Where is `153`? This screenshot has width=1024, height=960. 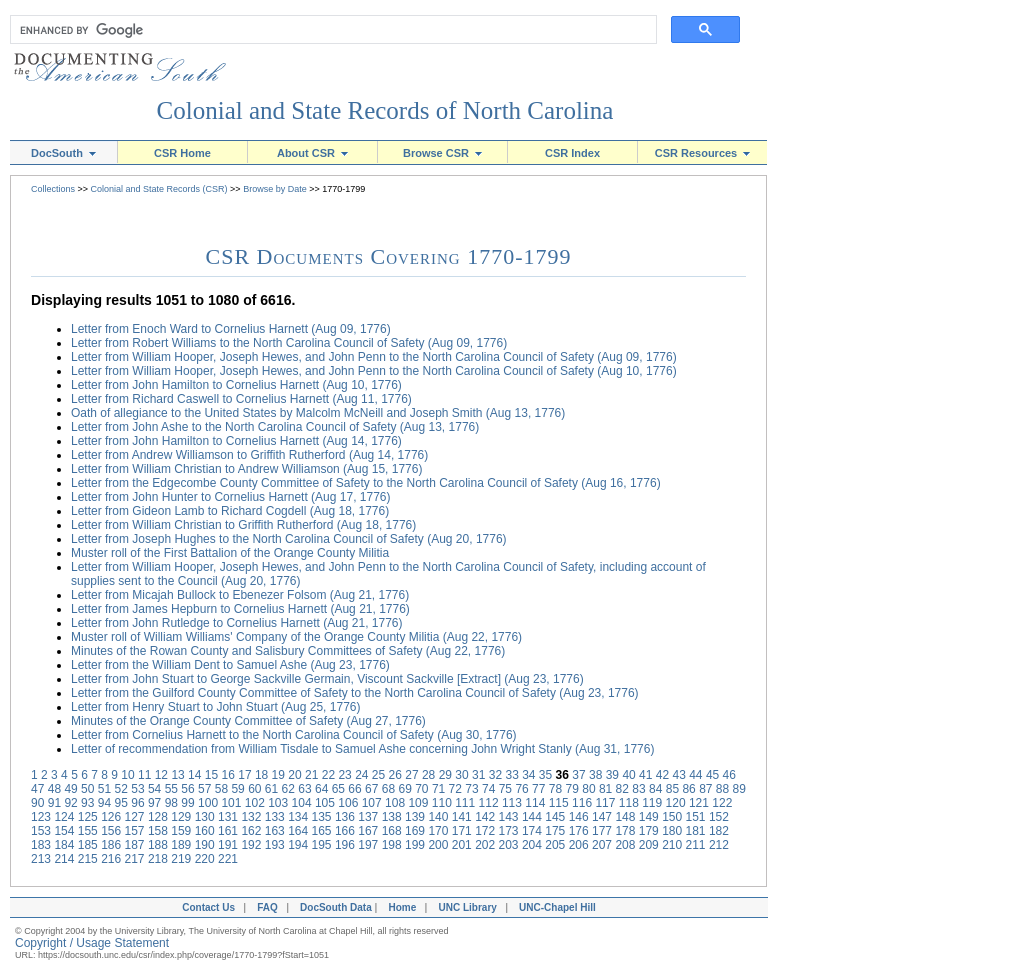
153 is located at coordinates (41, 831).